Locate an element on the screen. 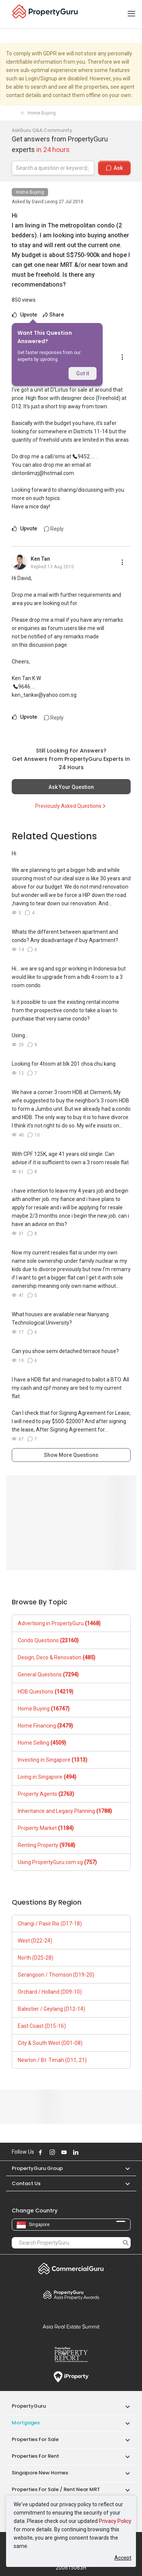  Reply is located at coordinates (54, 529).